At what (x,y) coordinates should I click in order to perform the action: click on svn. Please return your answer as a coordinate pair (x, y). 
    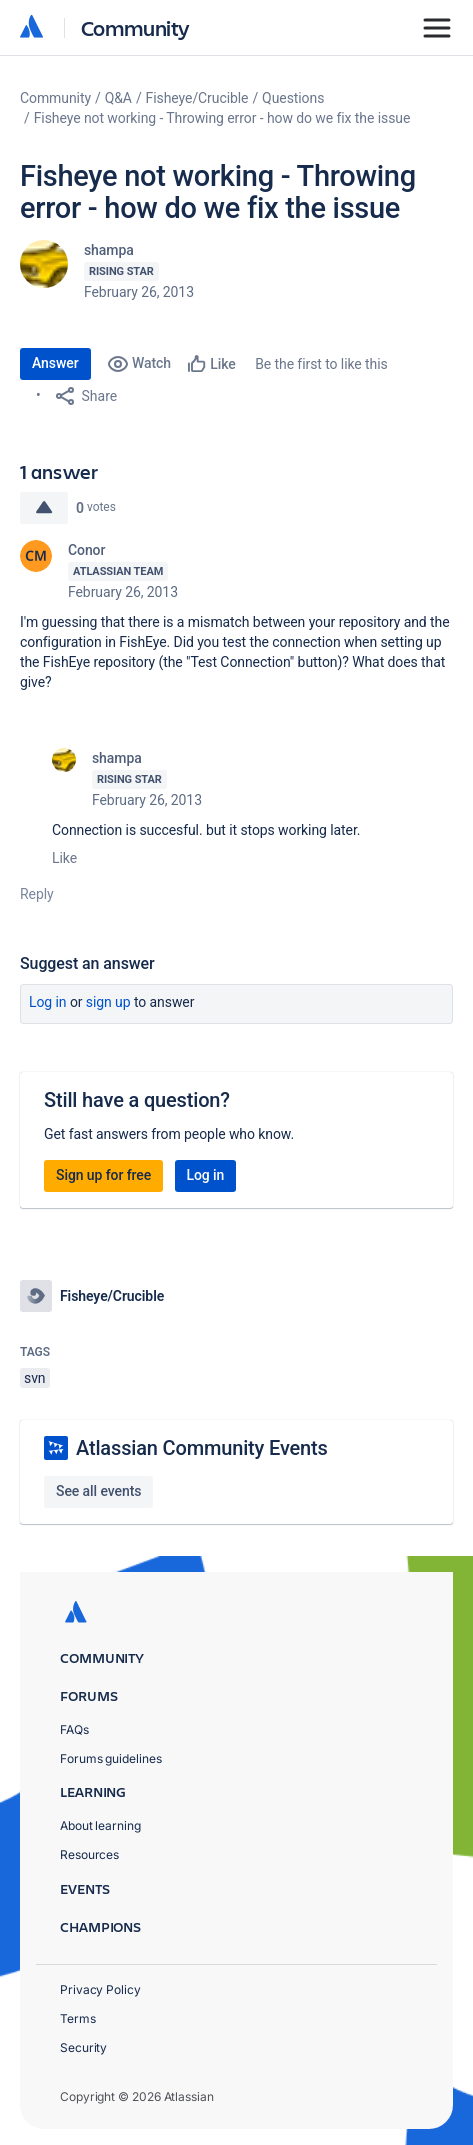
    Looking at the image, I should click on (35, 1378).